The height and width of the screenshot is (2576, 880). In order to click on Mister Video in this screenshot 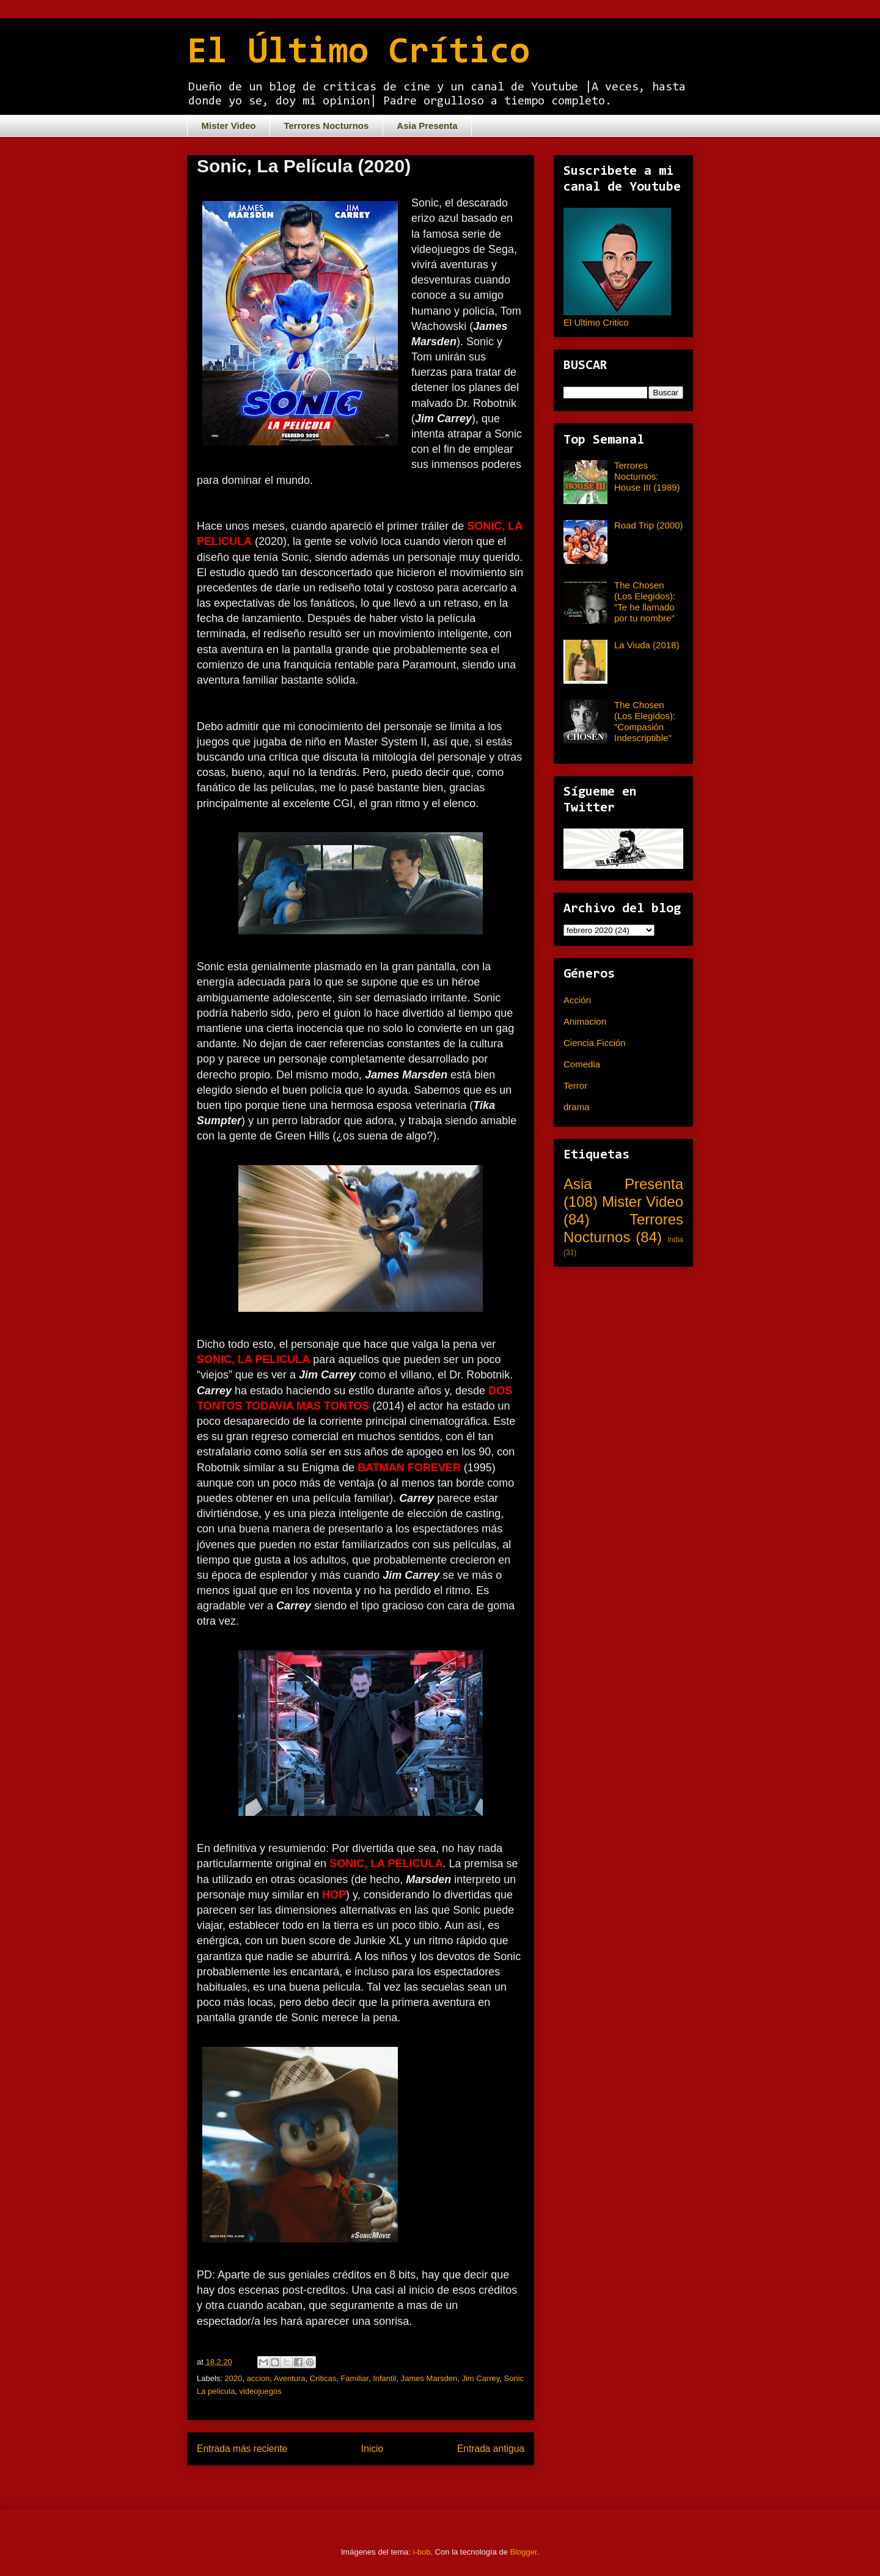, I will do `click(229, 125)`.